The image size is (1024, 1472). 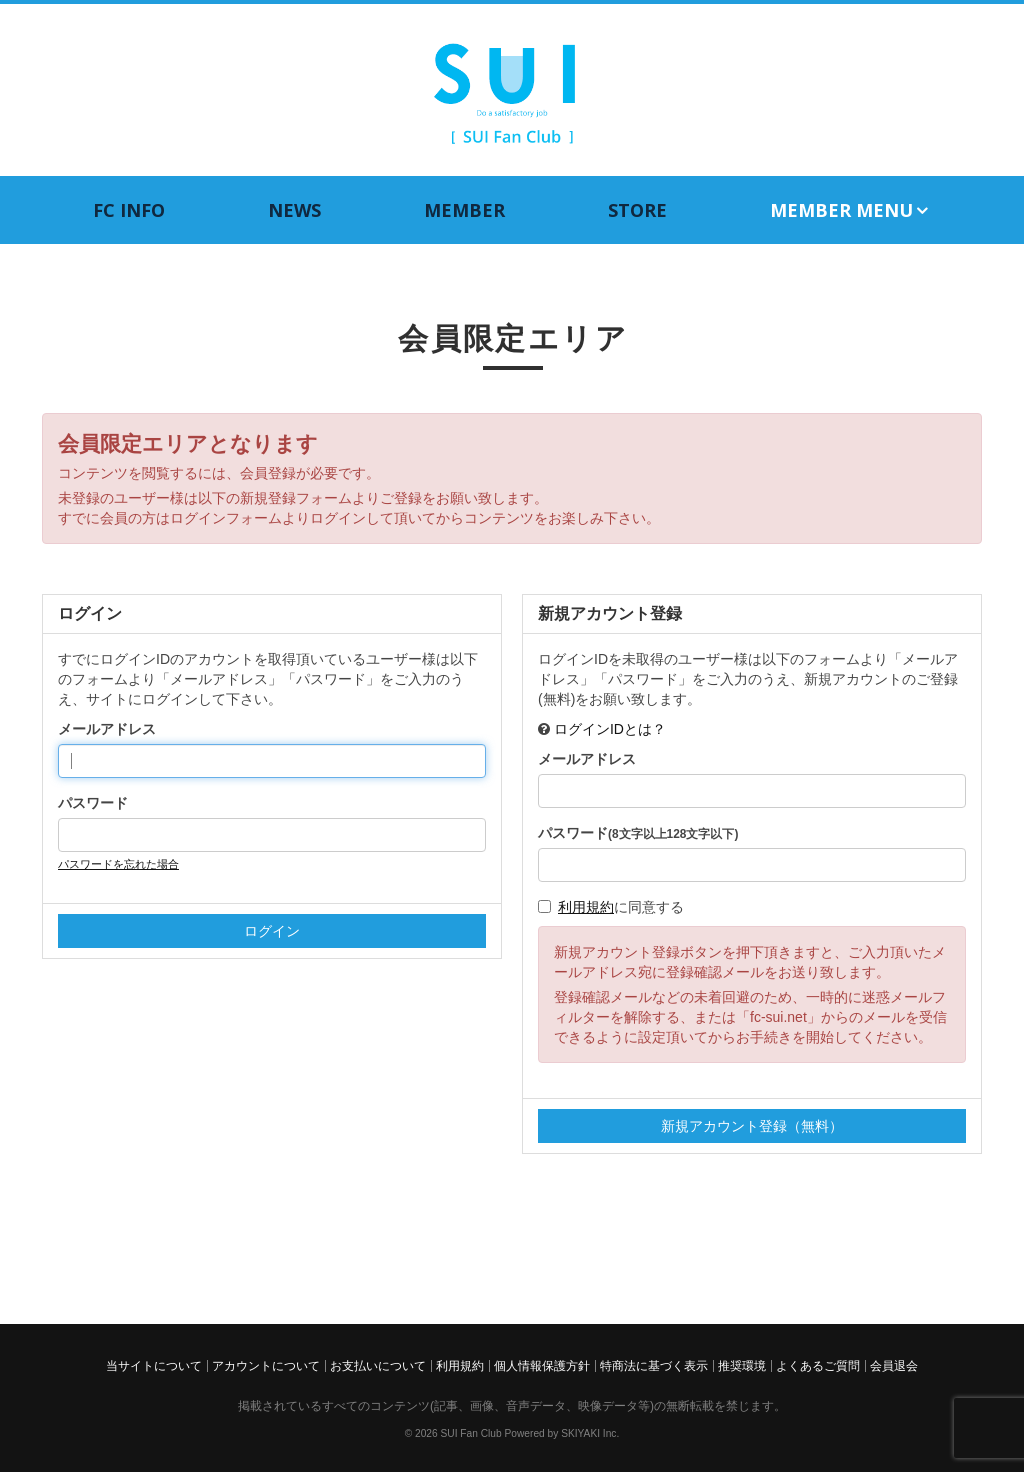 I want to click on パスワード, so click(x=93, y=803).